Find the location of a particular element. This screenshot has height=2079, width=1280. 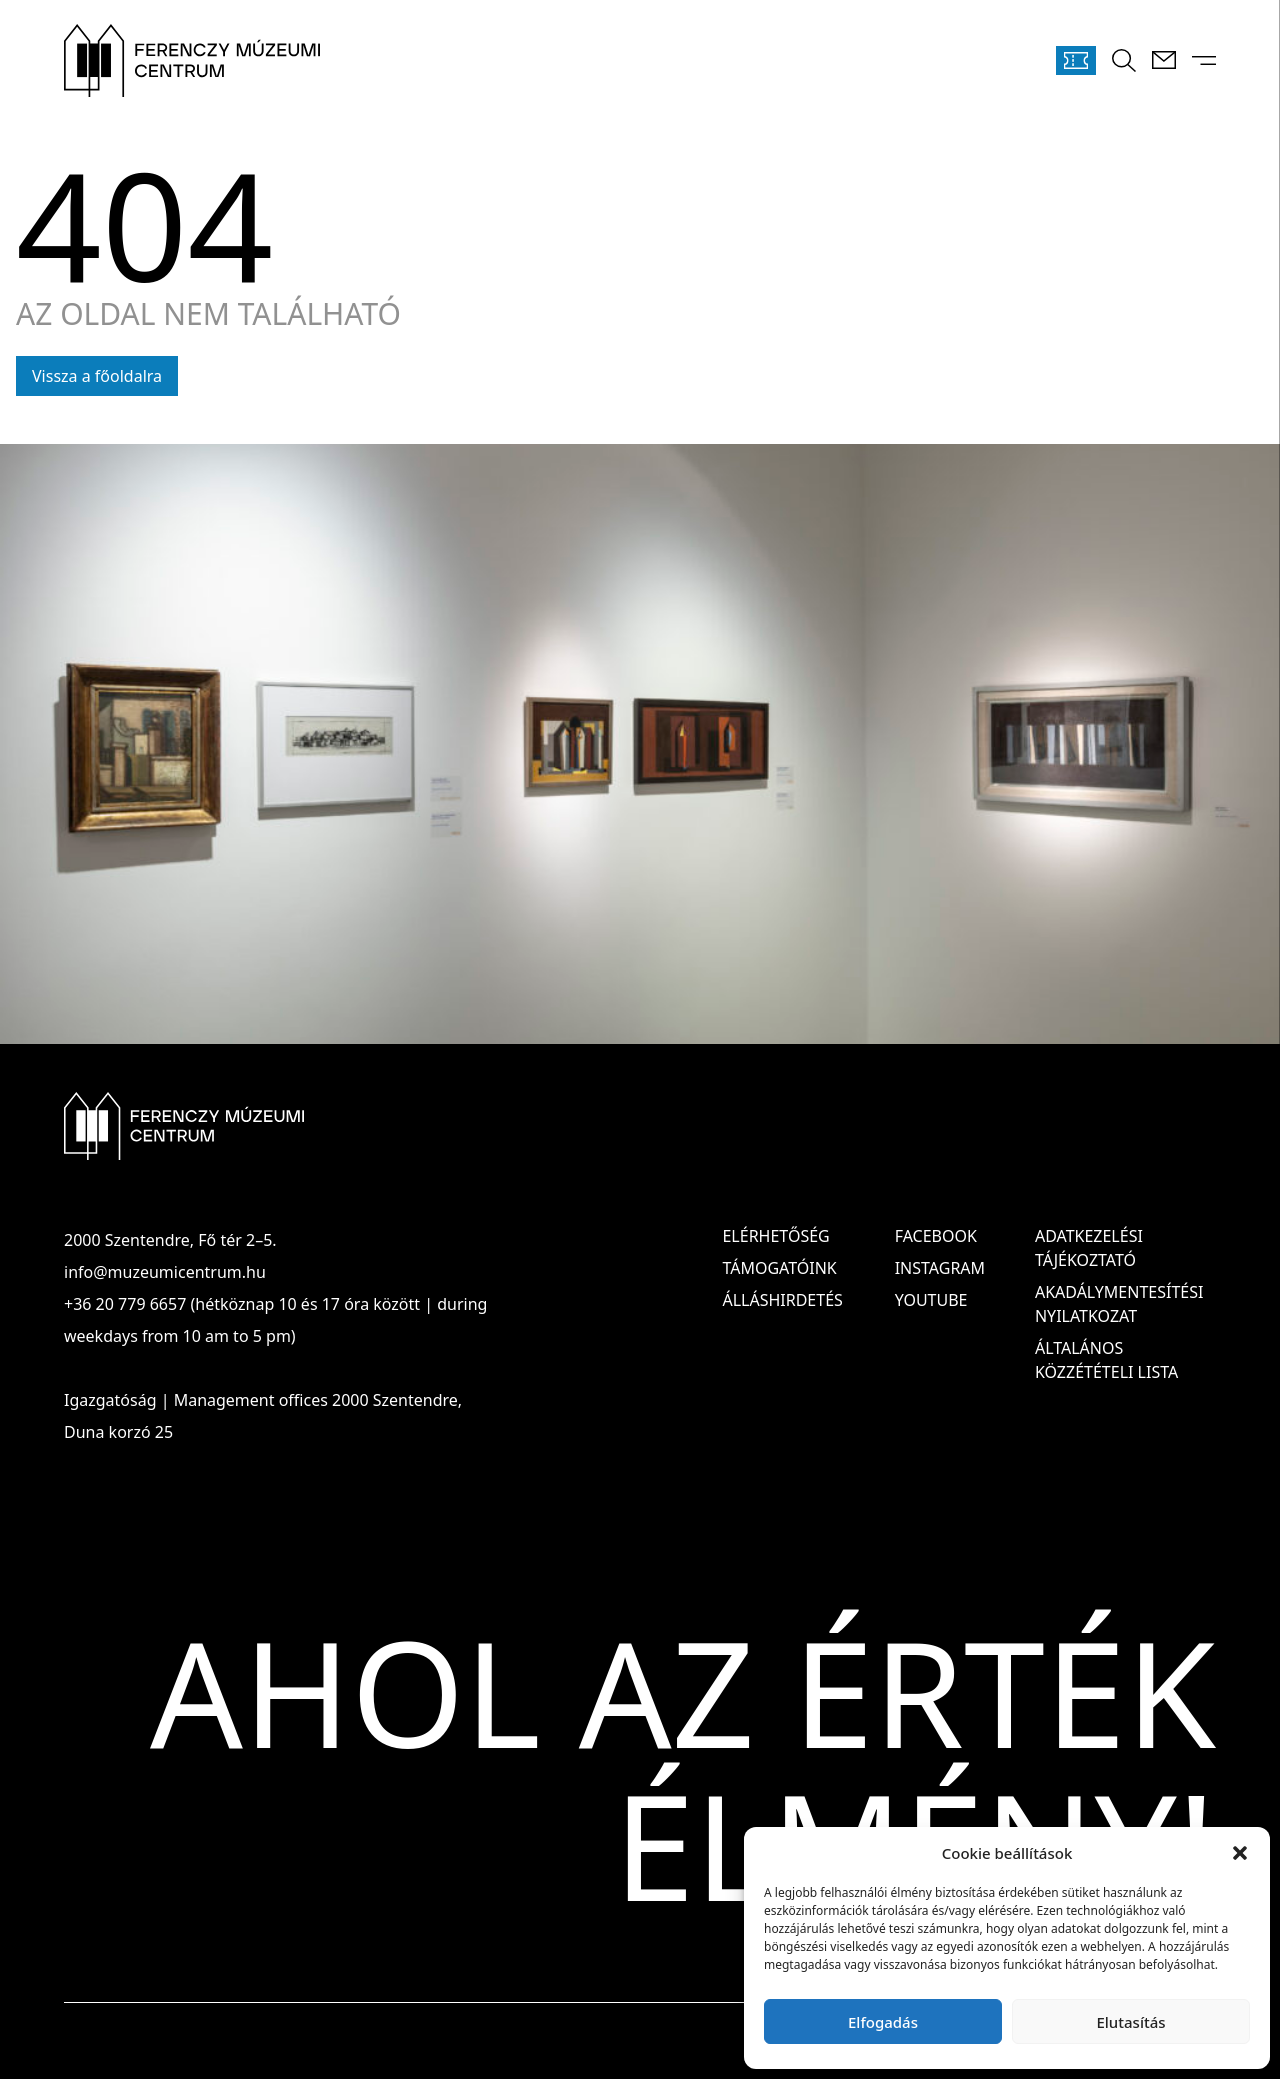

Vissza a főoldalra is located at coordinates (97, 376).